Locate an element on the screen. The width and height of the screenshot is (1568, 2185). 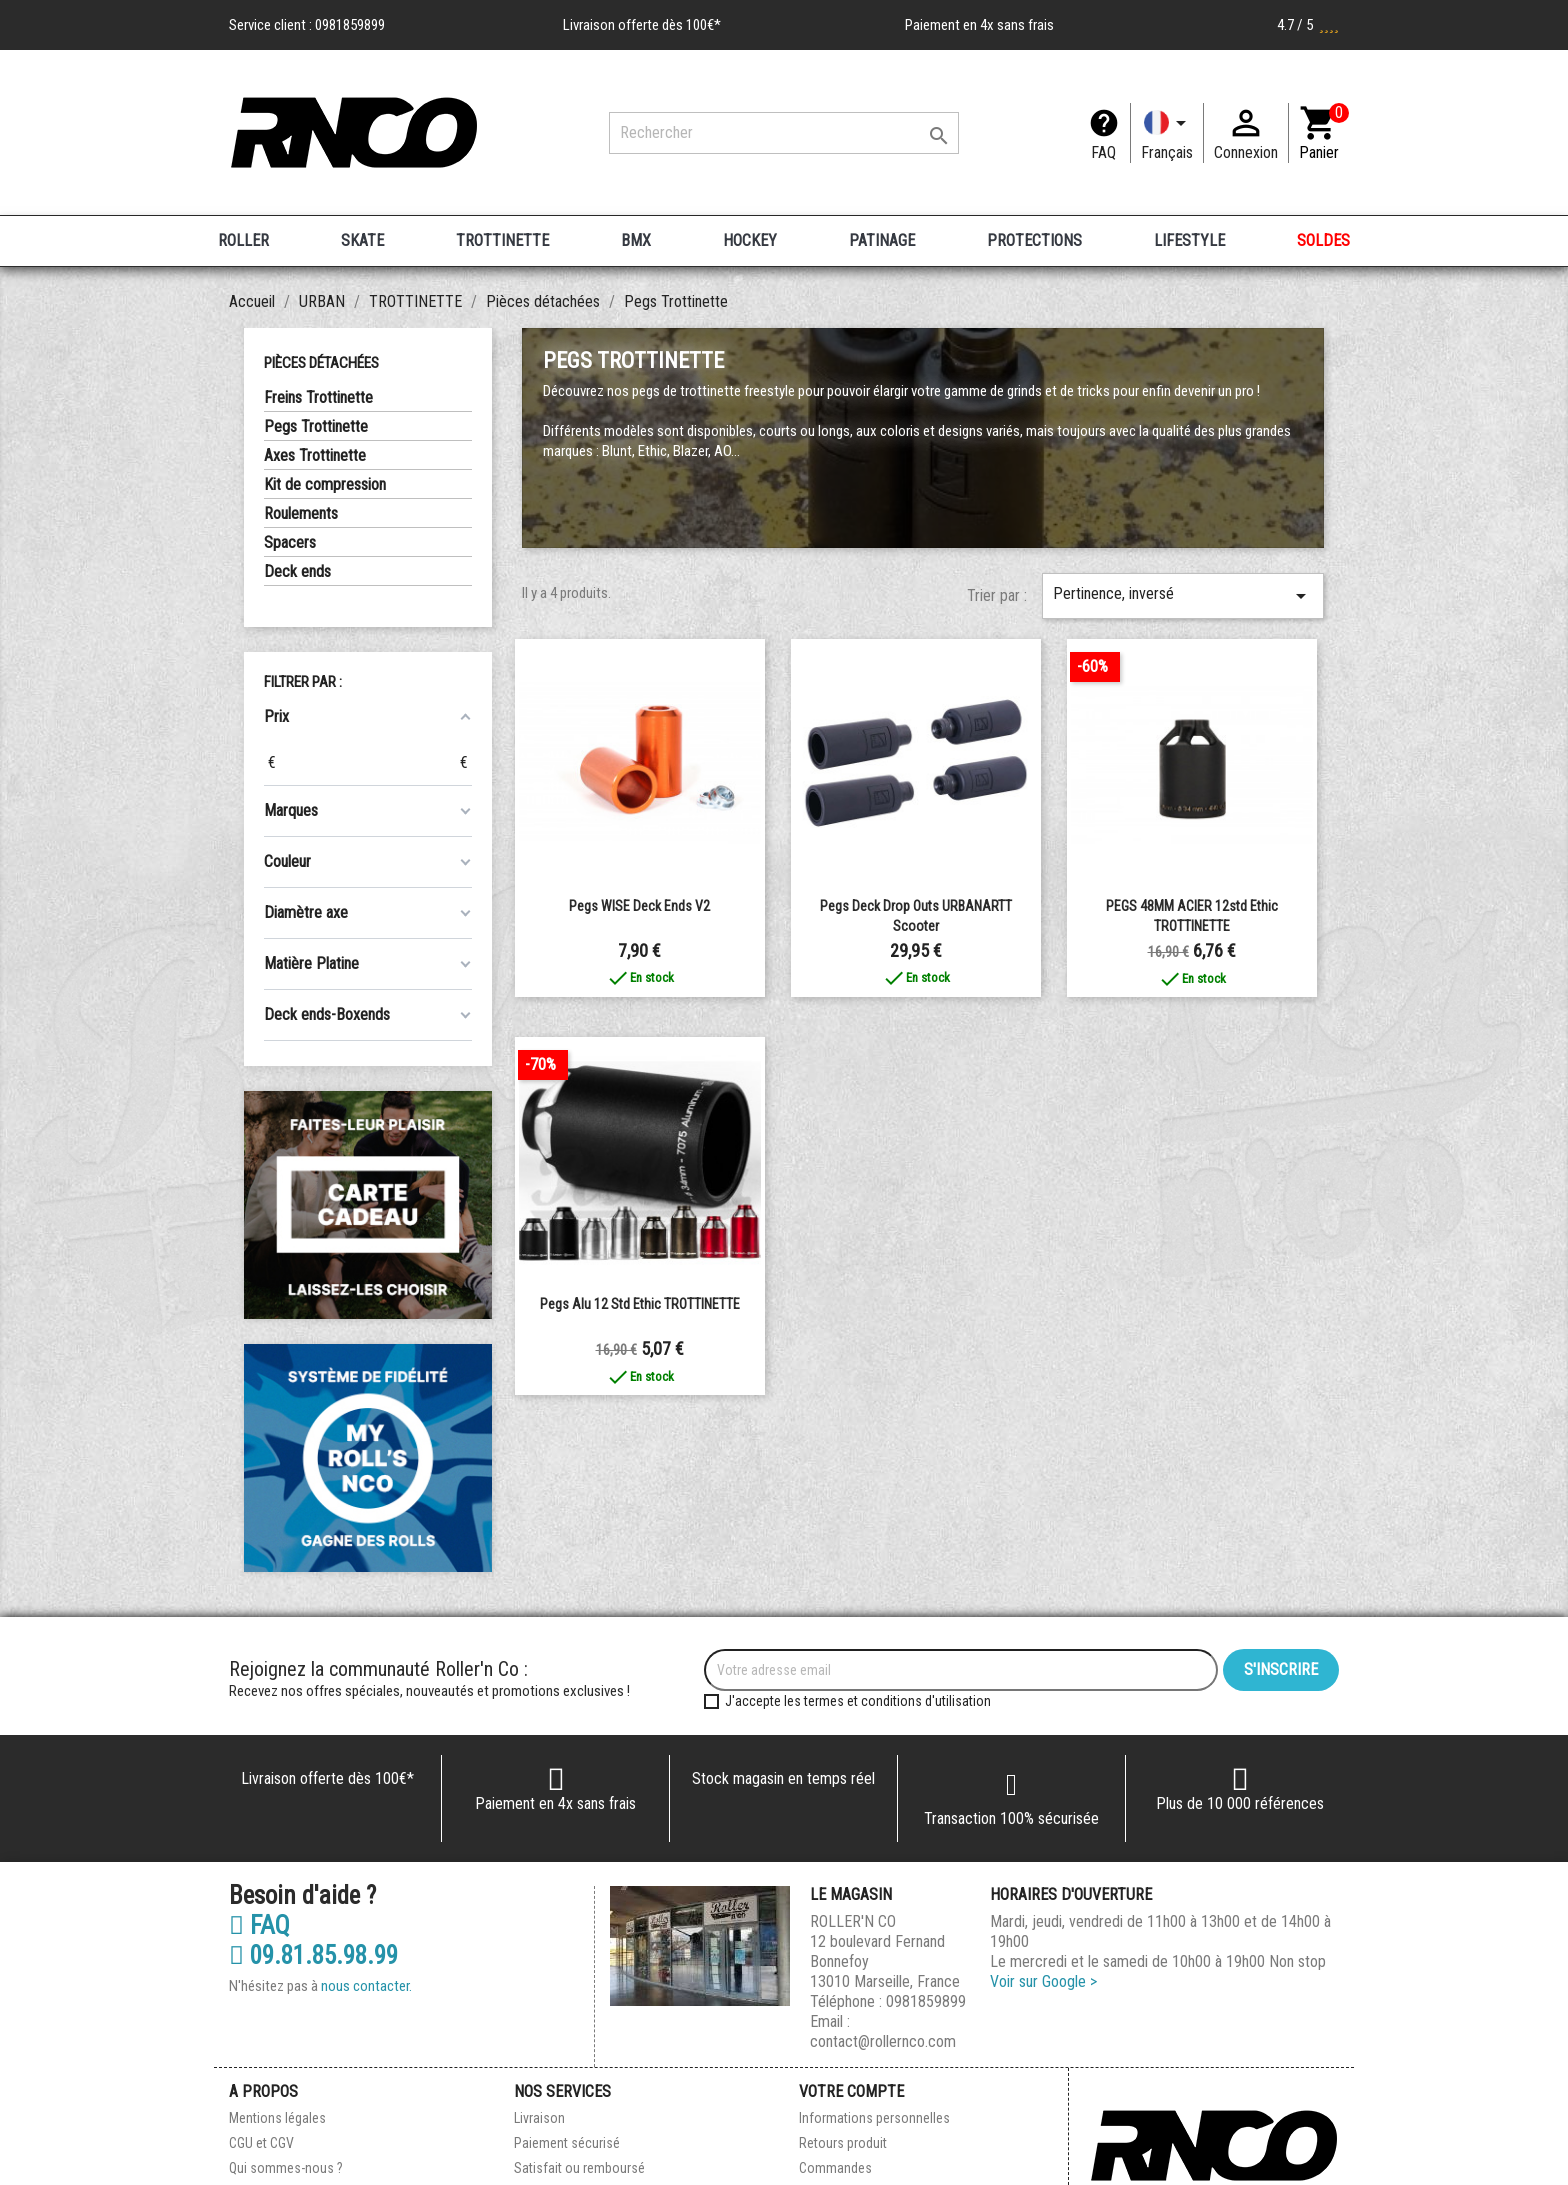
contact@rollernco.com is located at coordinates (883, 2041).